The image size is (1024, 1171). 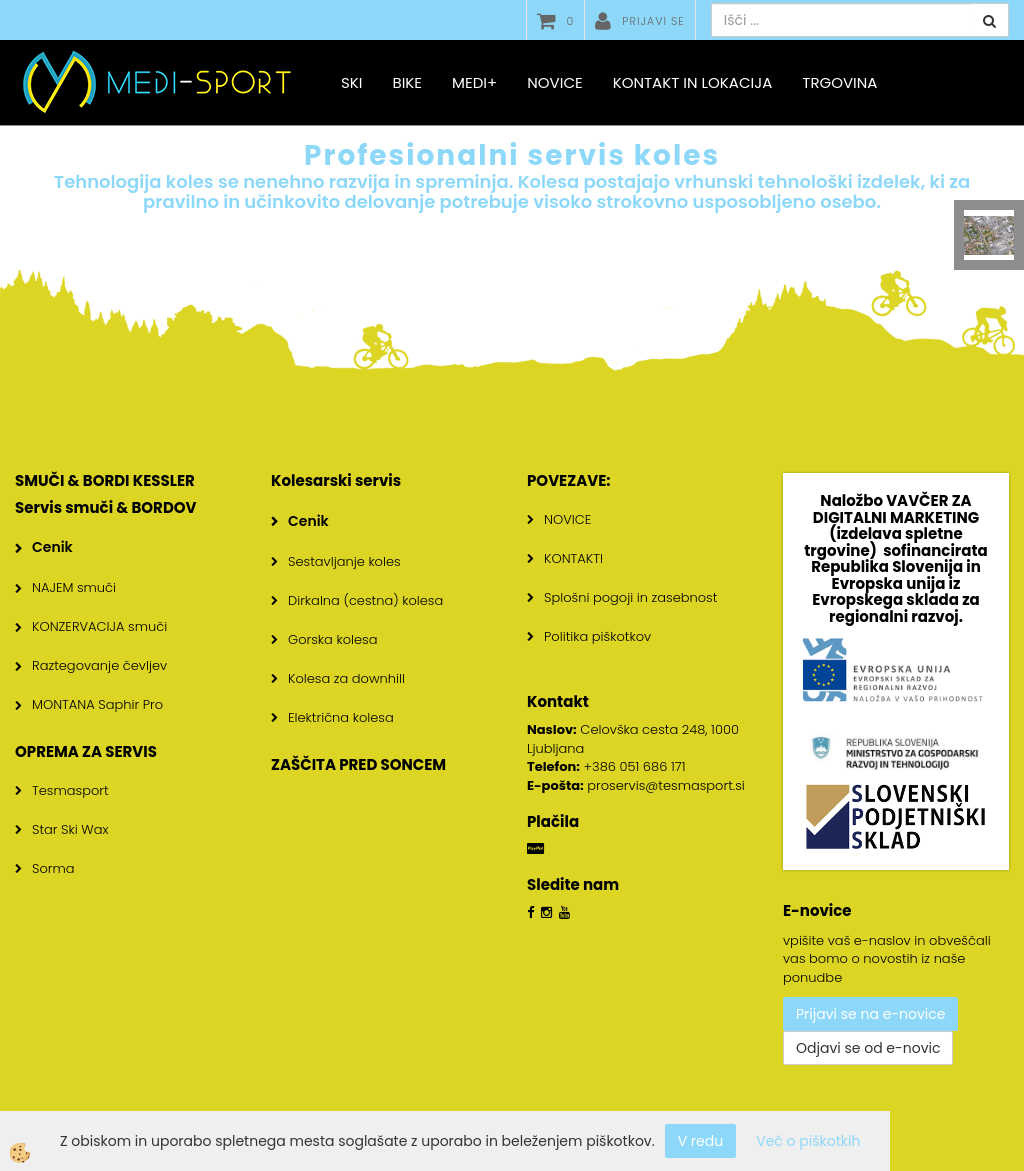 I want to click on Odjavi se od e-novic, so click(x=868, y=1048).